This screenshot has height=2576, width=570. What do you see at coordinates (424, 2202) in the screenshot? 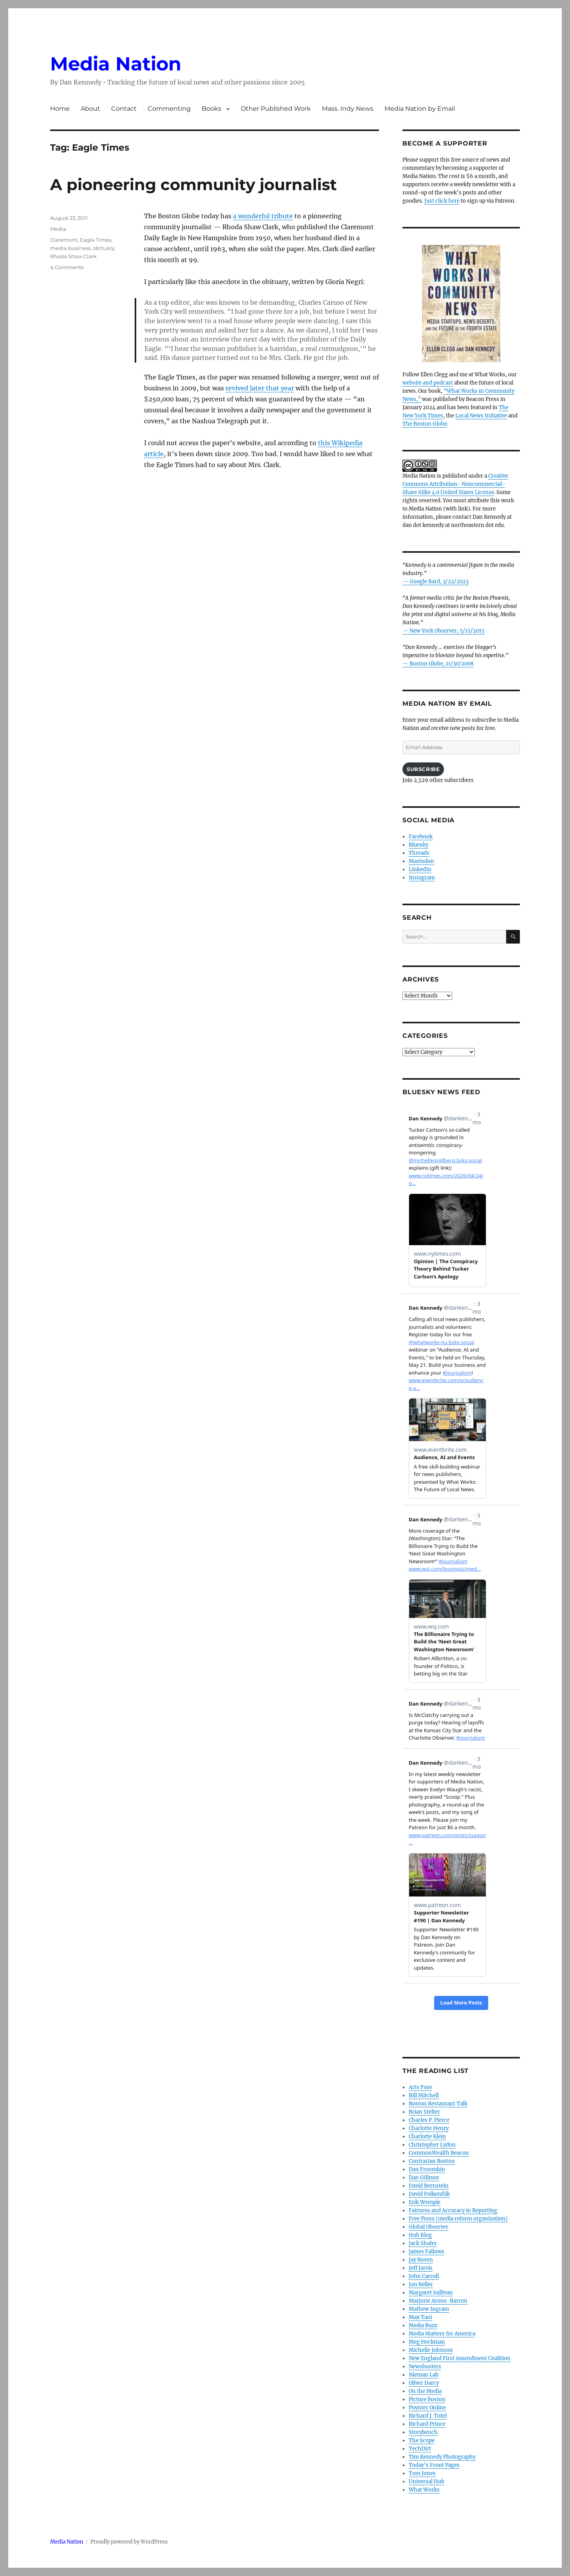
I see `Erik Wemple` at bounding box center [424, 2202].